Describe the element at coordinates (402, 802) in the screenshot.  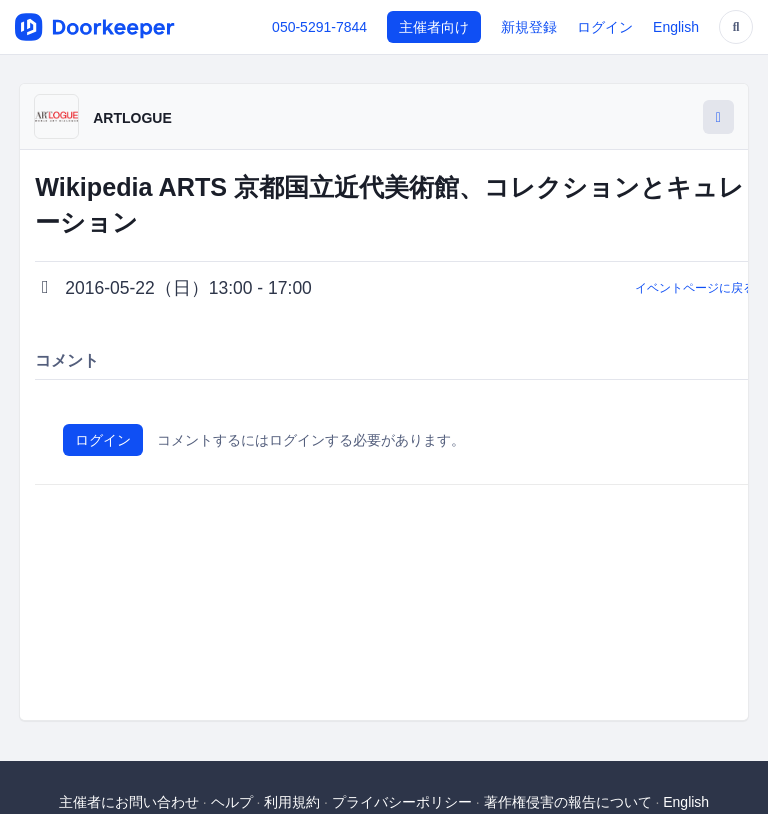
I see `プライバシーポリシー` at that location.